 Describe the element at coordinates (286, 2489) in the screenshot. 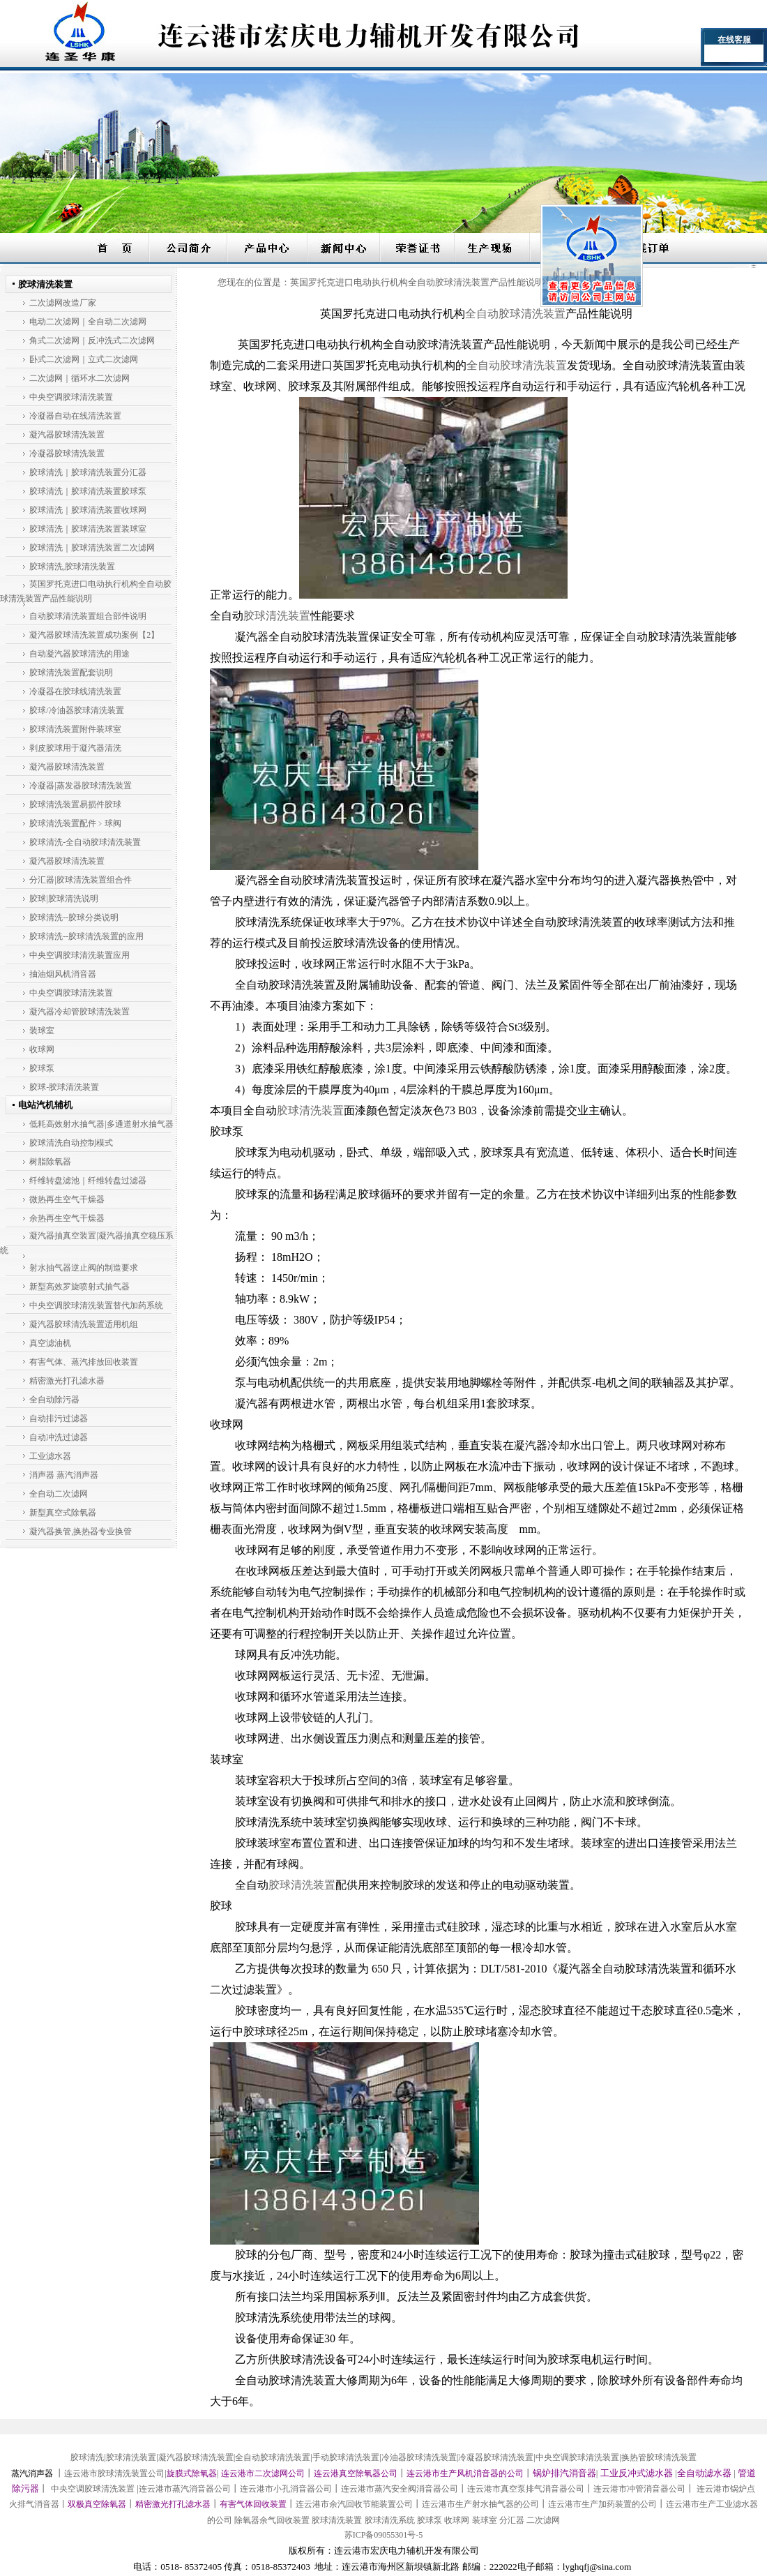

I see `连云港市小孔消音器公司` at that location.